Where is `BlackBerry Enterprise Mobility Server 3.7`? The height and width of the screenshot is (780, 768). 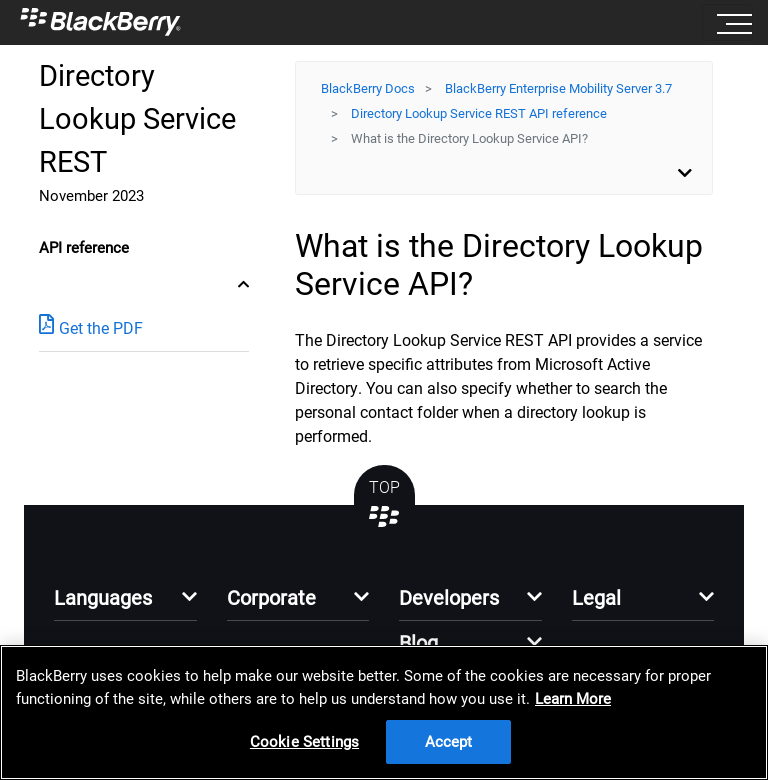 BlackBerry Enterprise Mobility Server 3.7 is located at coordinates (558, 88).